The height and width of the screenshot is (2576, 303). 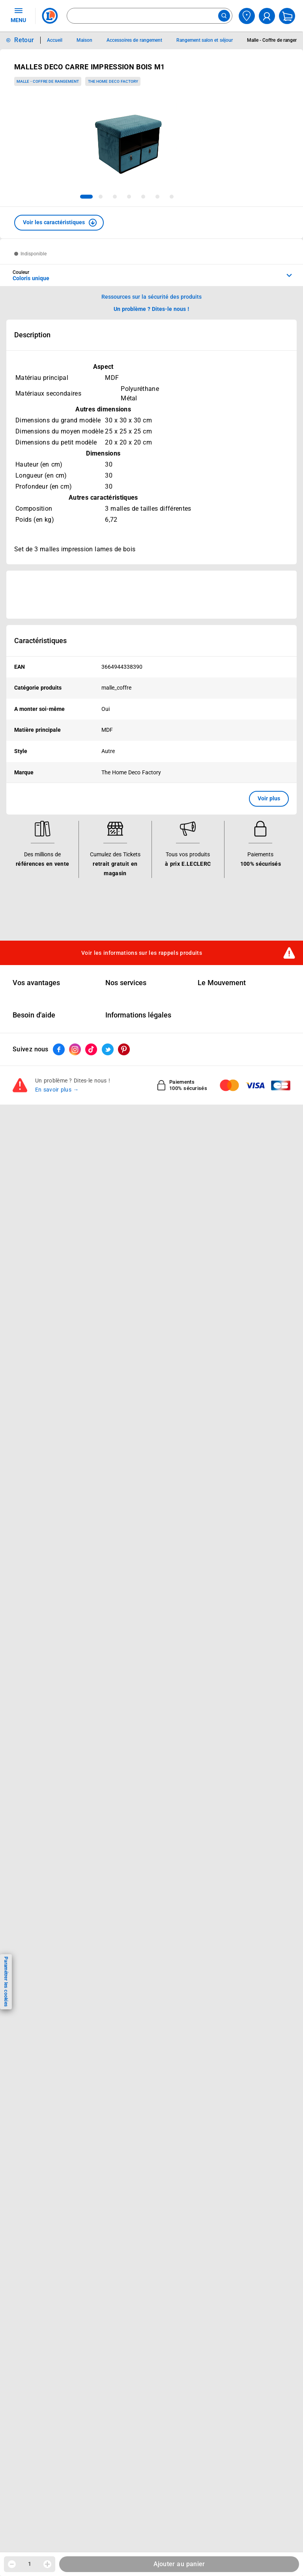 I want to click on 1 [spinbutton], so click(x=29, y=2564).